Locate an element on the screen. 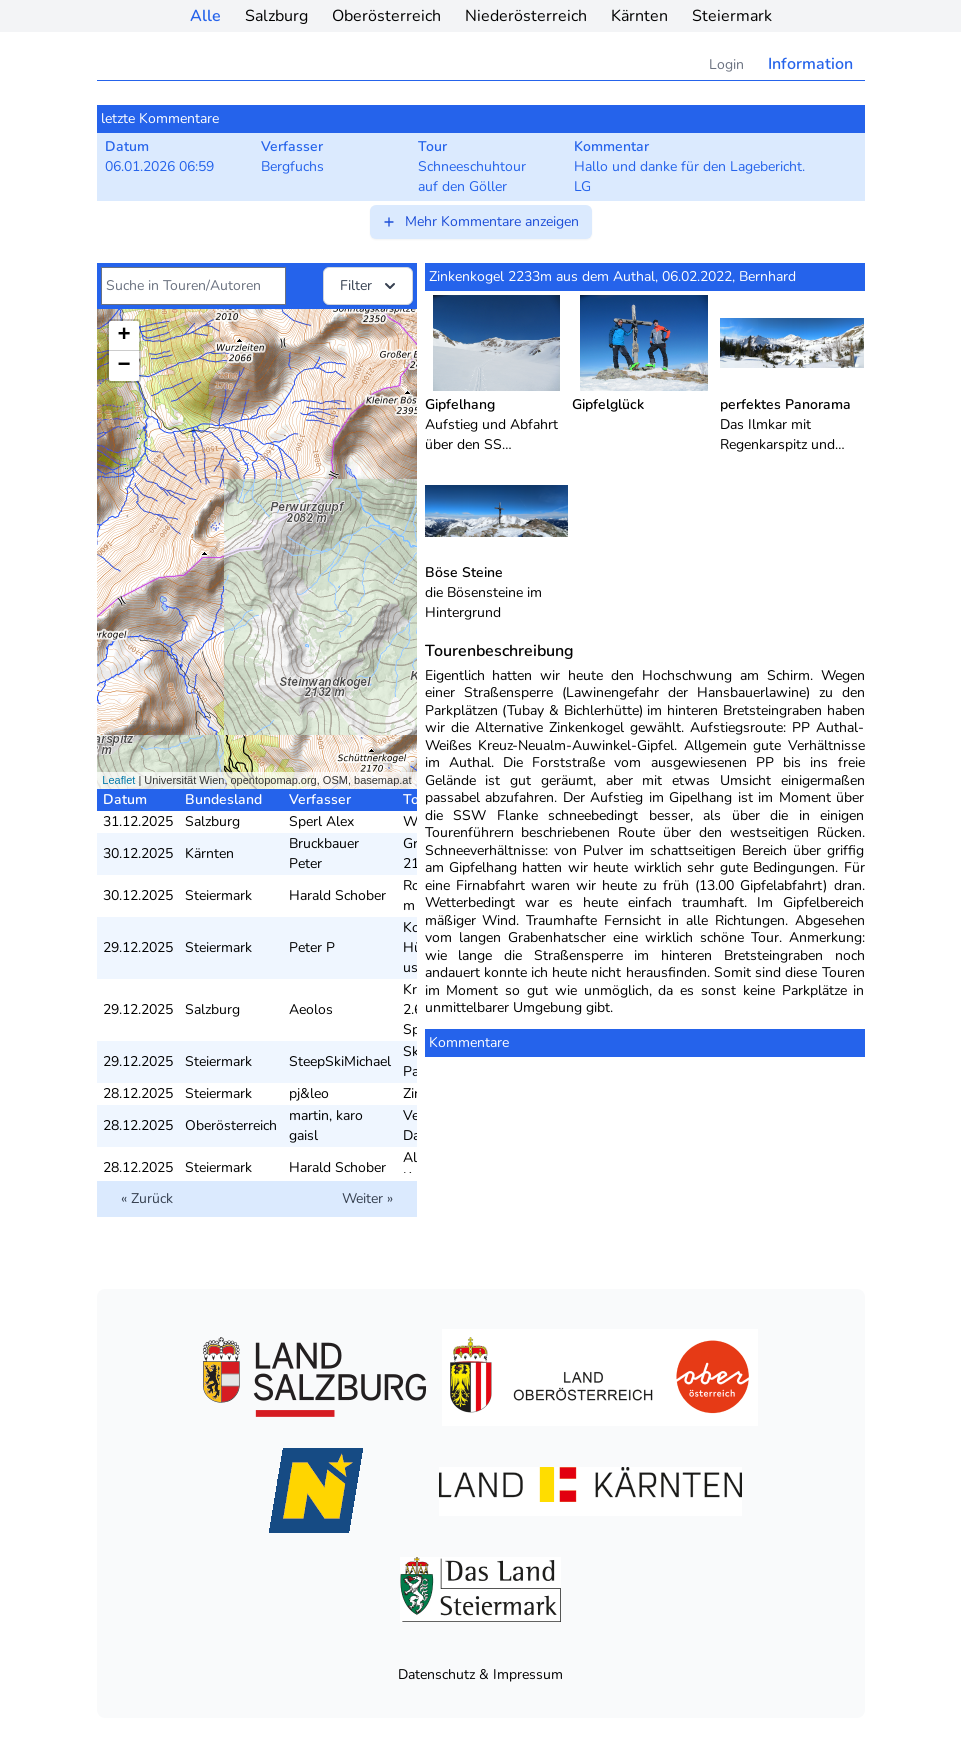 This screenshot has width=961, height=1742. Aeolos is located at coordinates (311, 1009).